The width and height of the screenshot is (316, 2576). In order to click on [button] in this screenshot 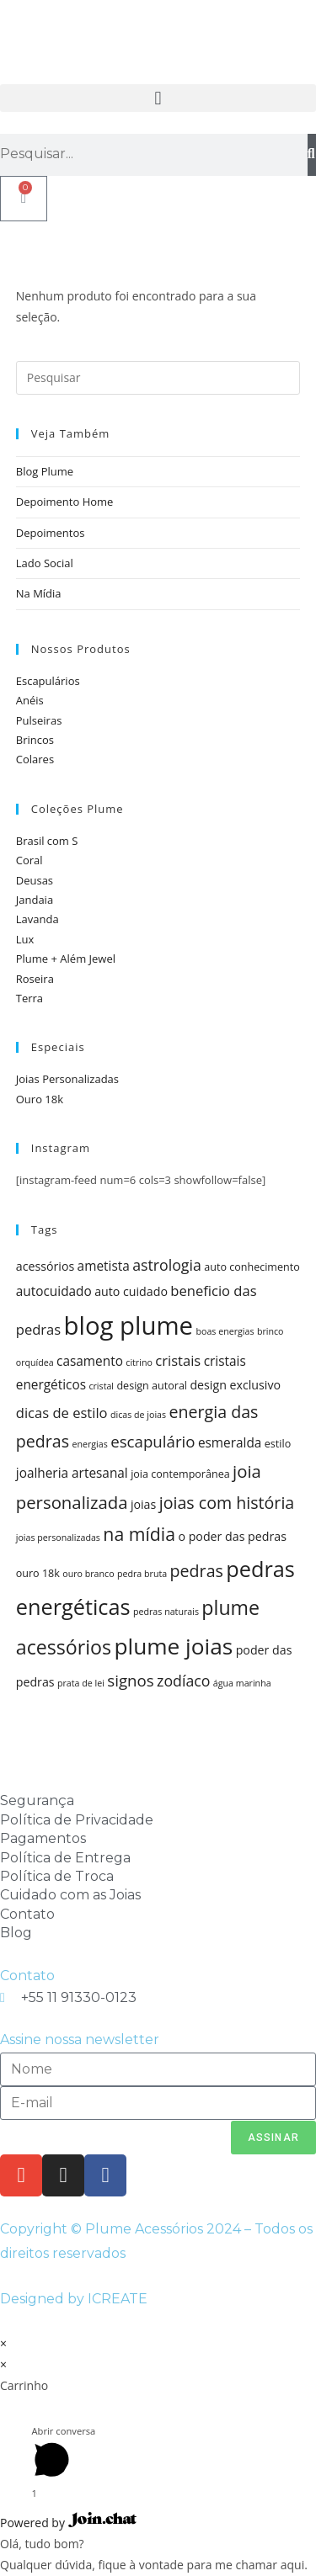, I will do `click(158, 98)`.